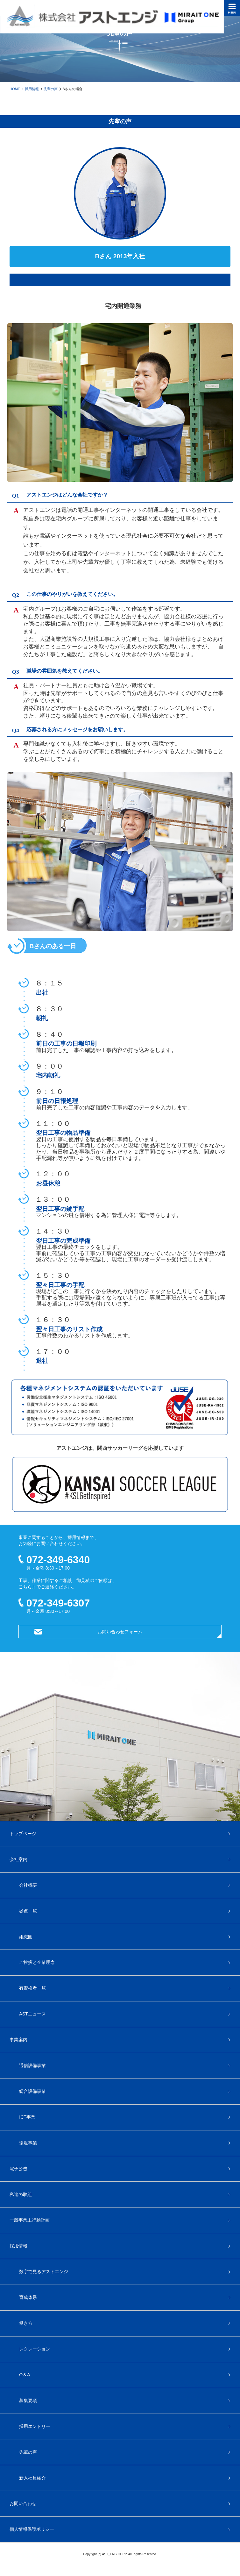 The width and height of the screenshot is (240, 2576). I want to click on 会社概要, so click(28, 1885).